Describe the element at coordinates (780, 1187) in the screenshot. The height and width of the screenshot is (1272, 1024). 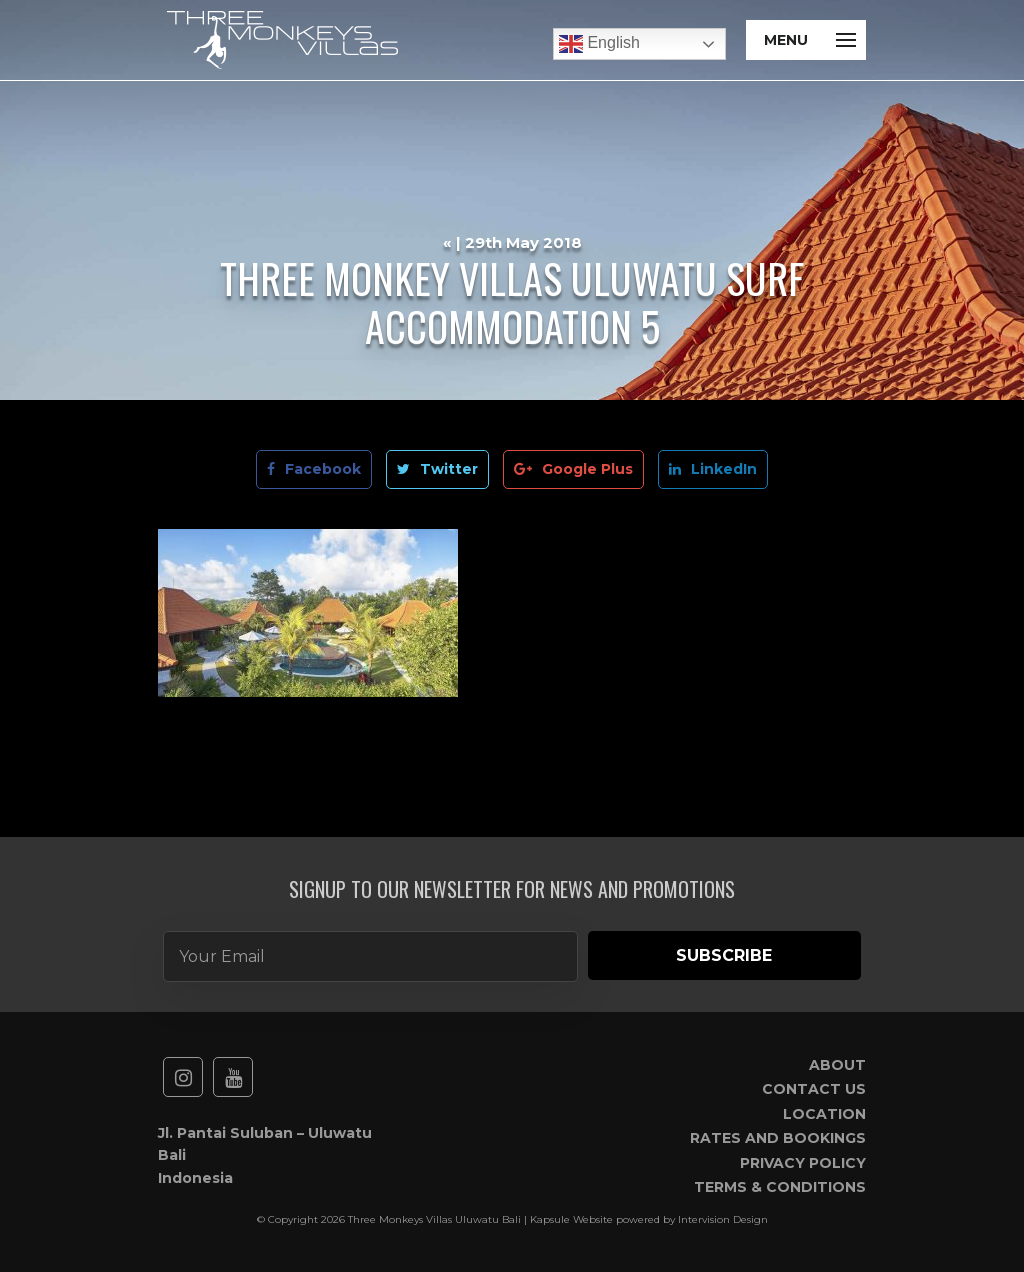
I see `Terms & Conditions` at that location.